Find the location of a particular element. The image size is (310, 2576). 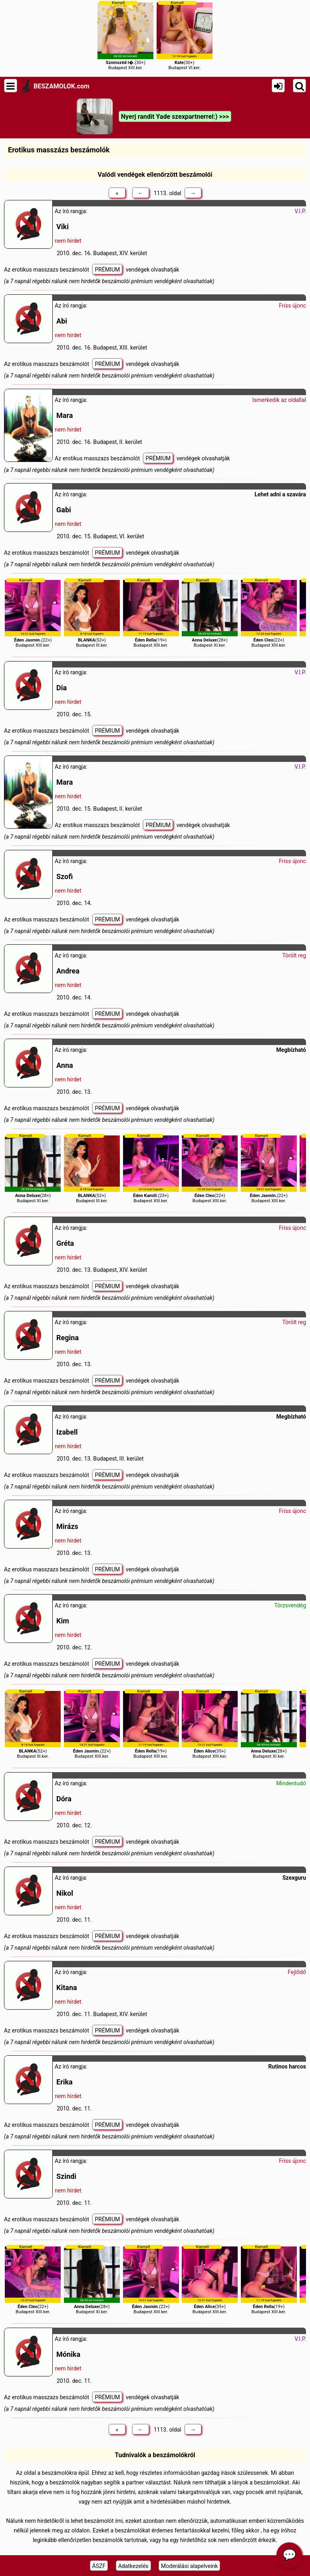

Az erotikus masszazs beszámolót is located at coordinates (47, 269).